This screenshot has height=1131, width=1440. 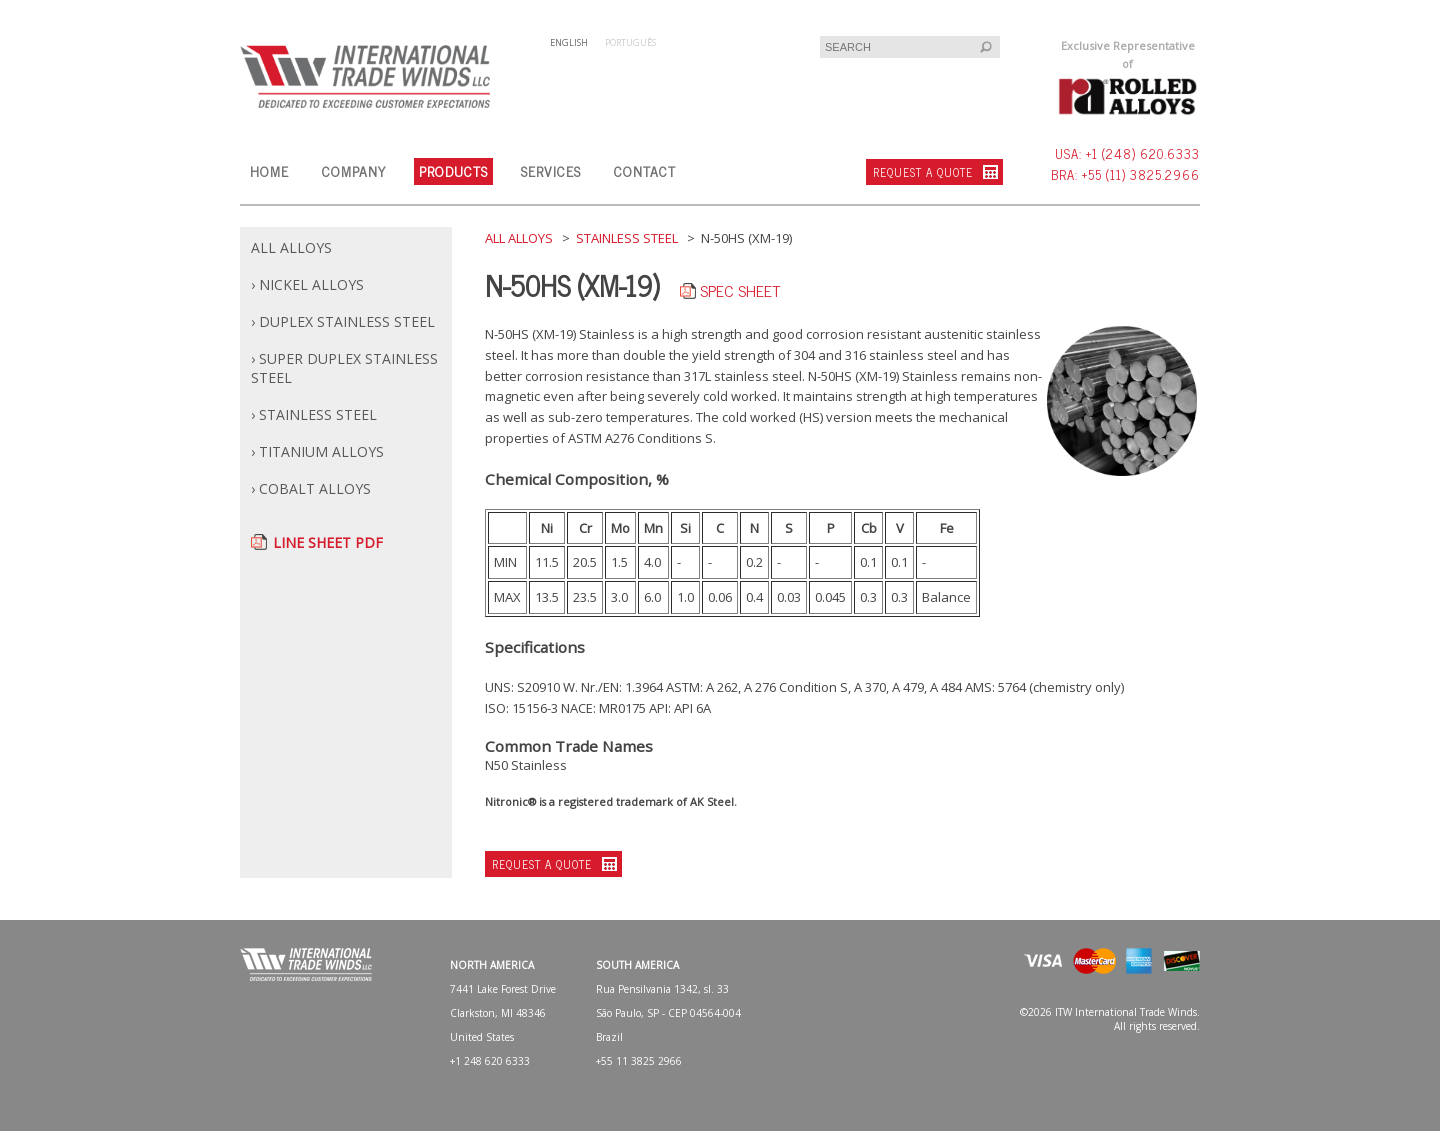 I want to click on ENGLISH, so click(x=569, y=42).